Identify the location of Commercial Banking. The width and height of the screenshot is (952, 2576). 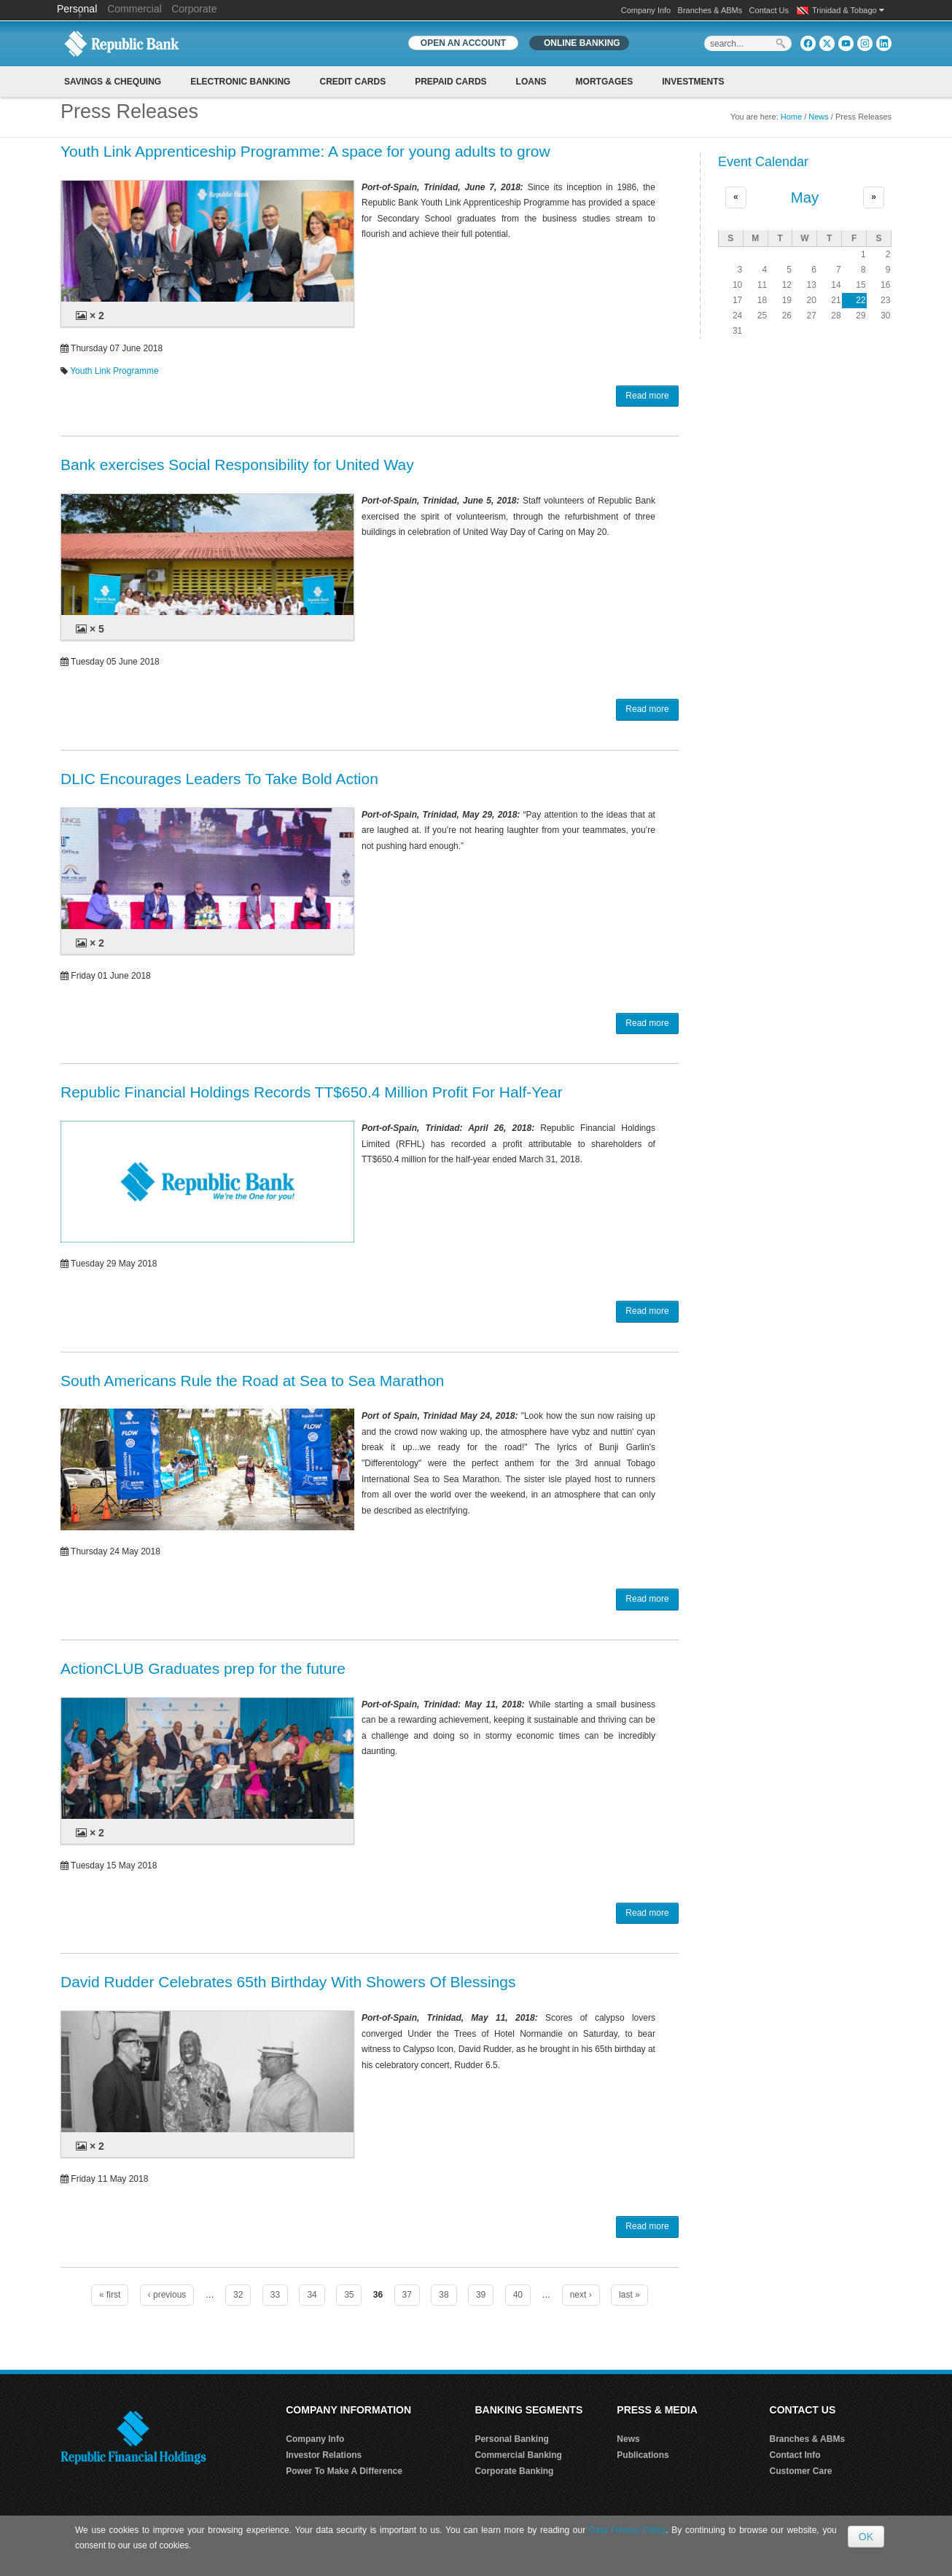
(518, 2455).